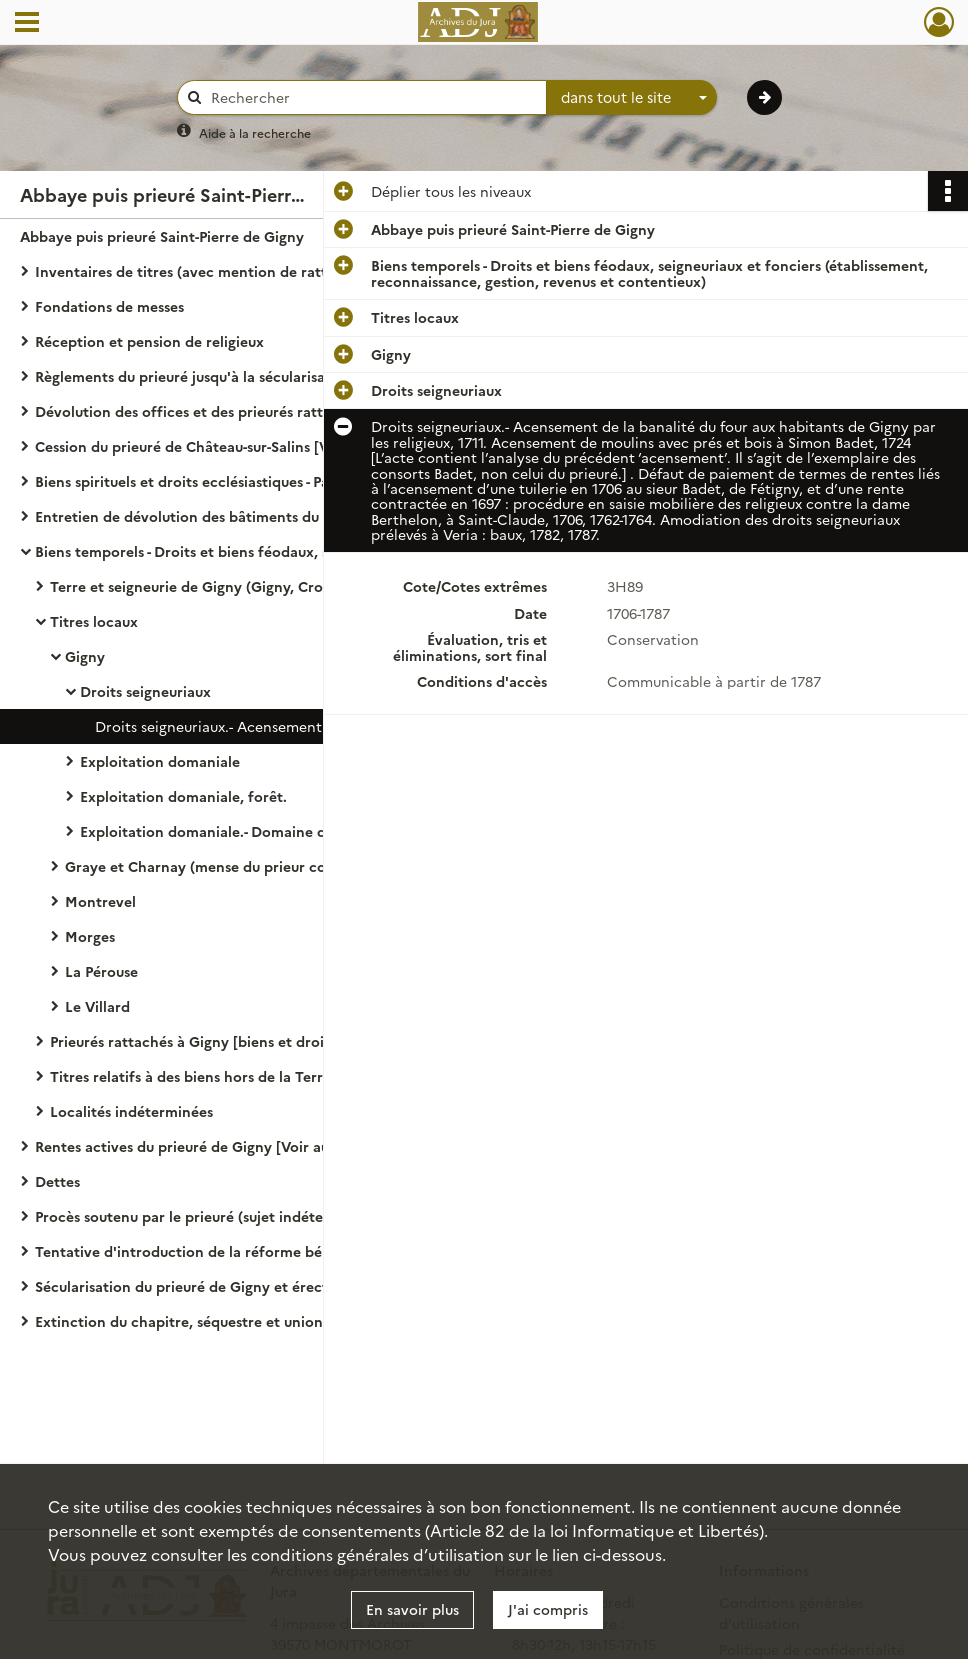  Describe the element at coordinates (235, 1251) in the screenshot. I see `Tentative d'introduction de la réforme bénédictine au prieuré` at that location.